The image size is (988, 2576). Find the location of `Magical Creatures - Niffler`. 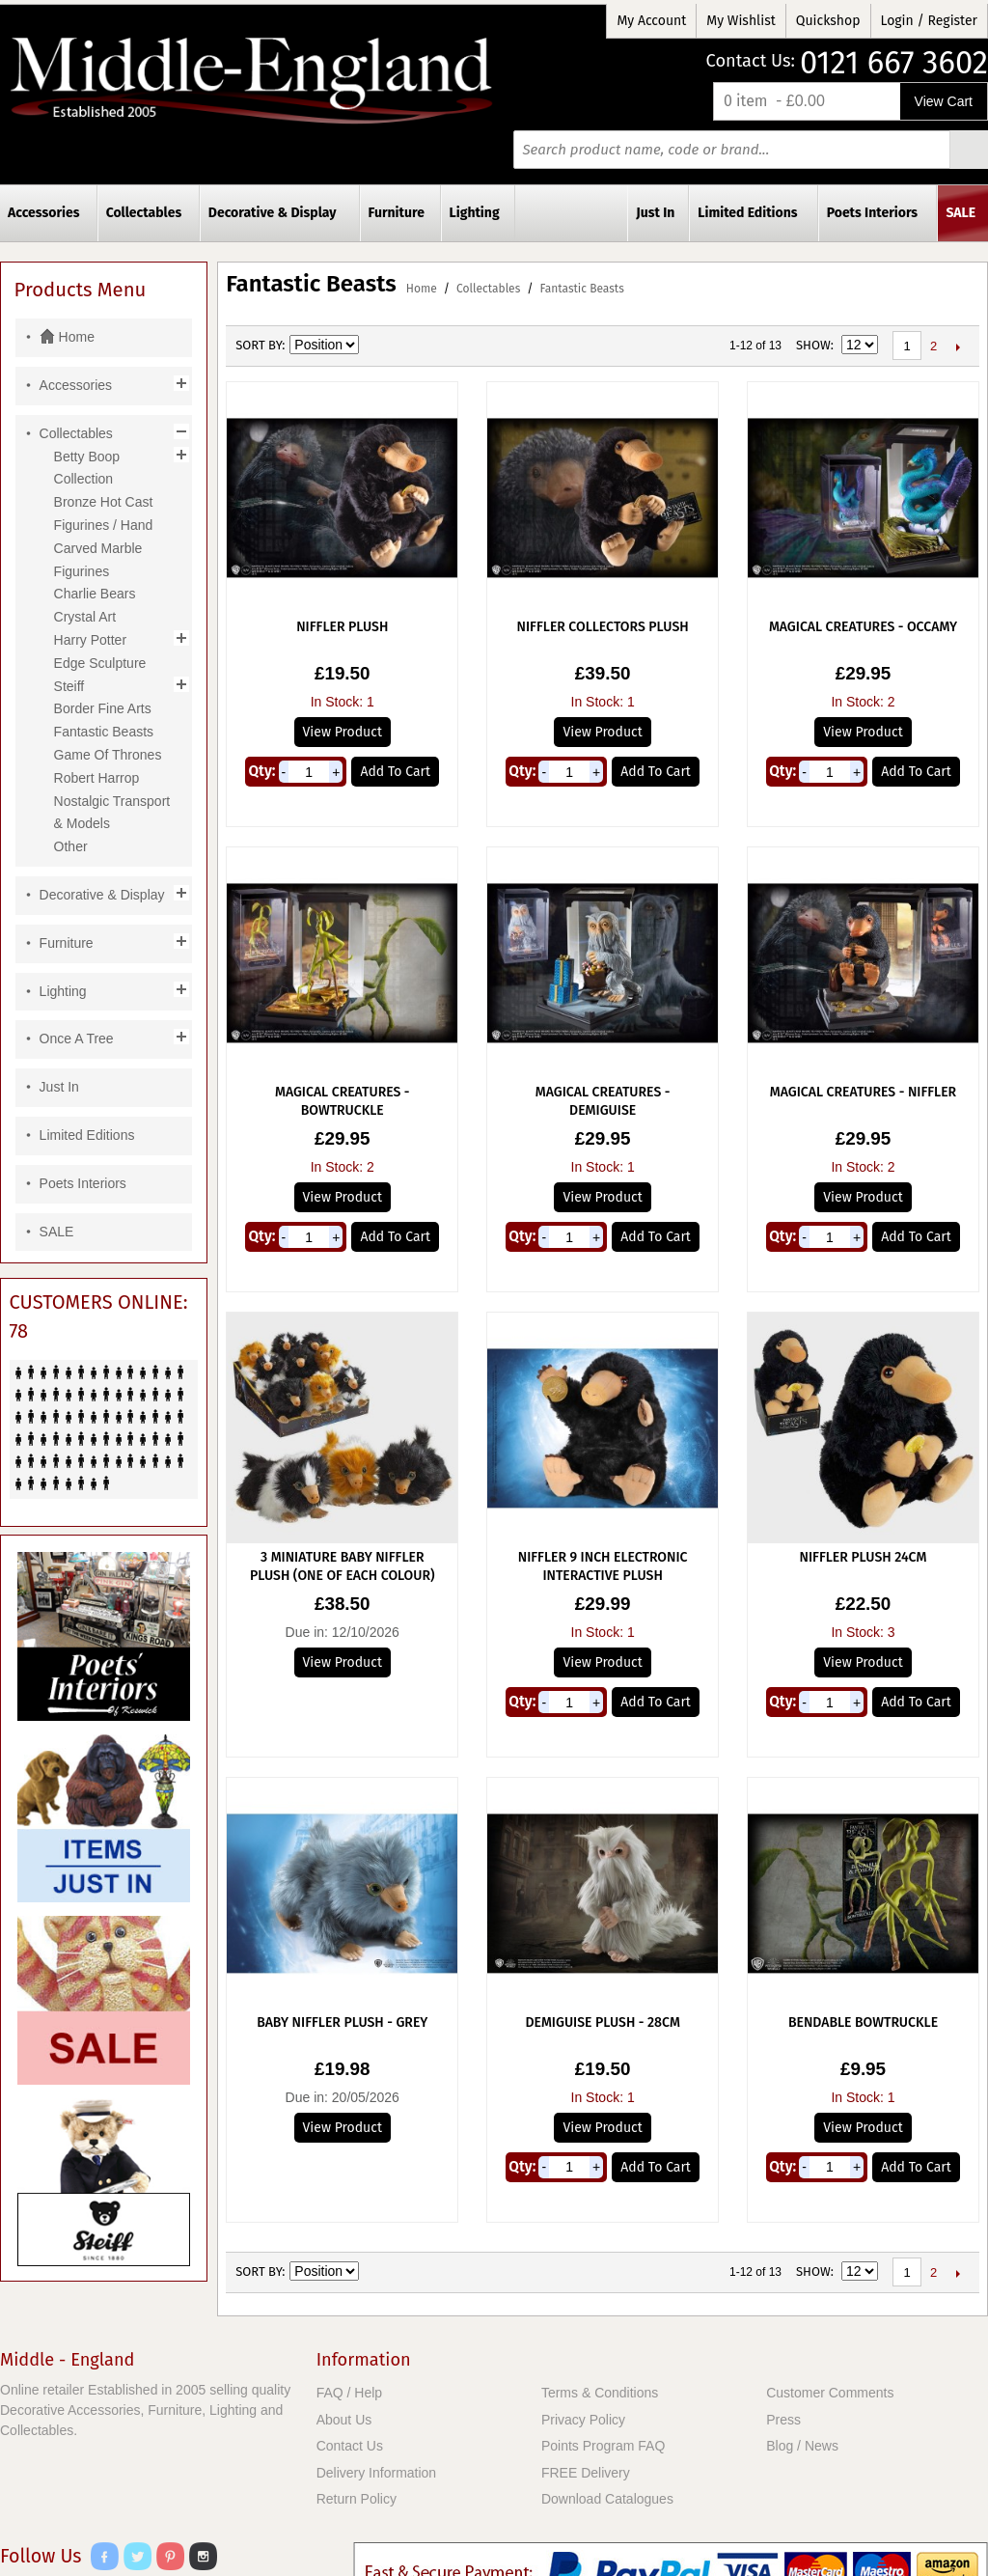

Magical Creatures - Niffler is located at coordinates (863, 1092).